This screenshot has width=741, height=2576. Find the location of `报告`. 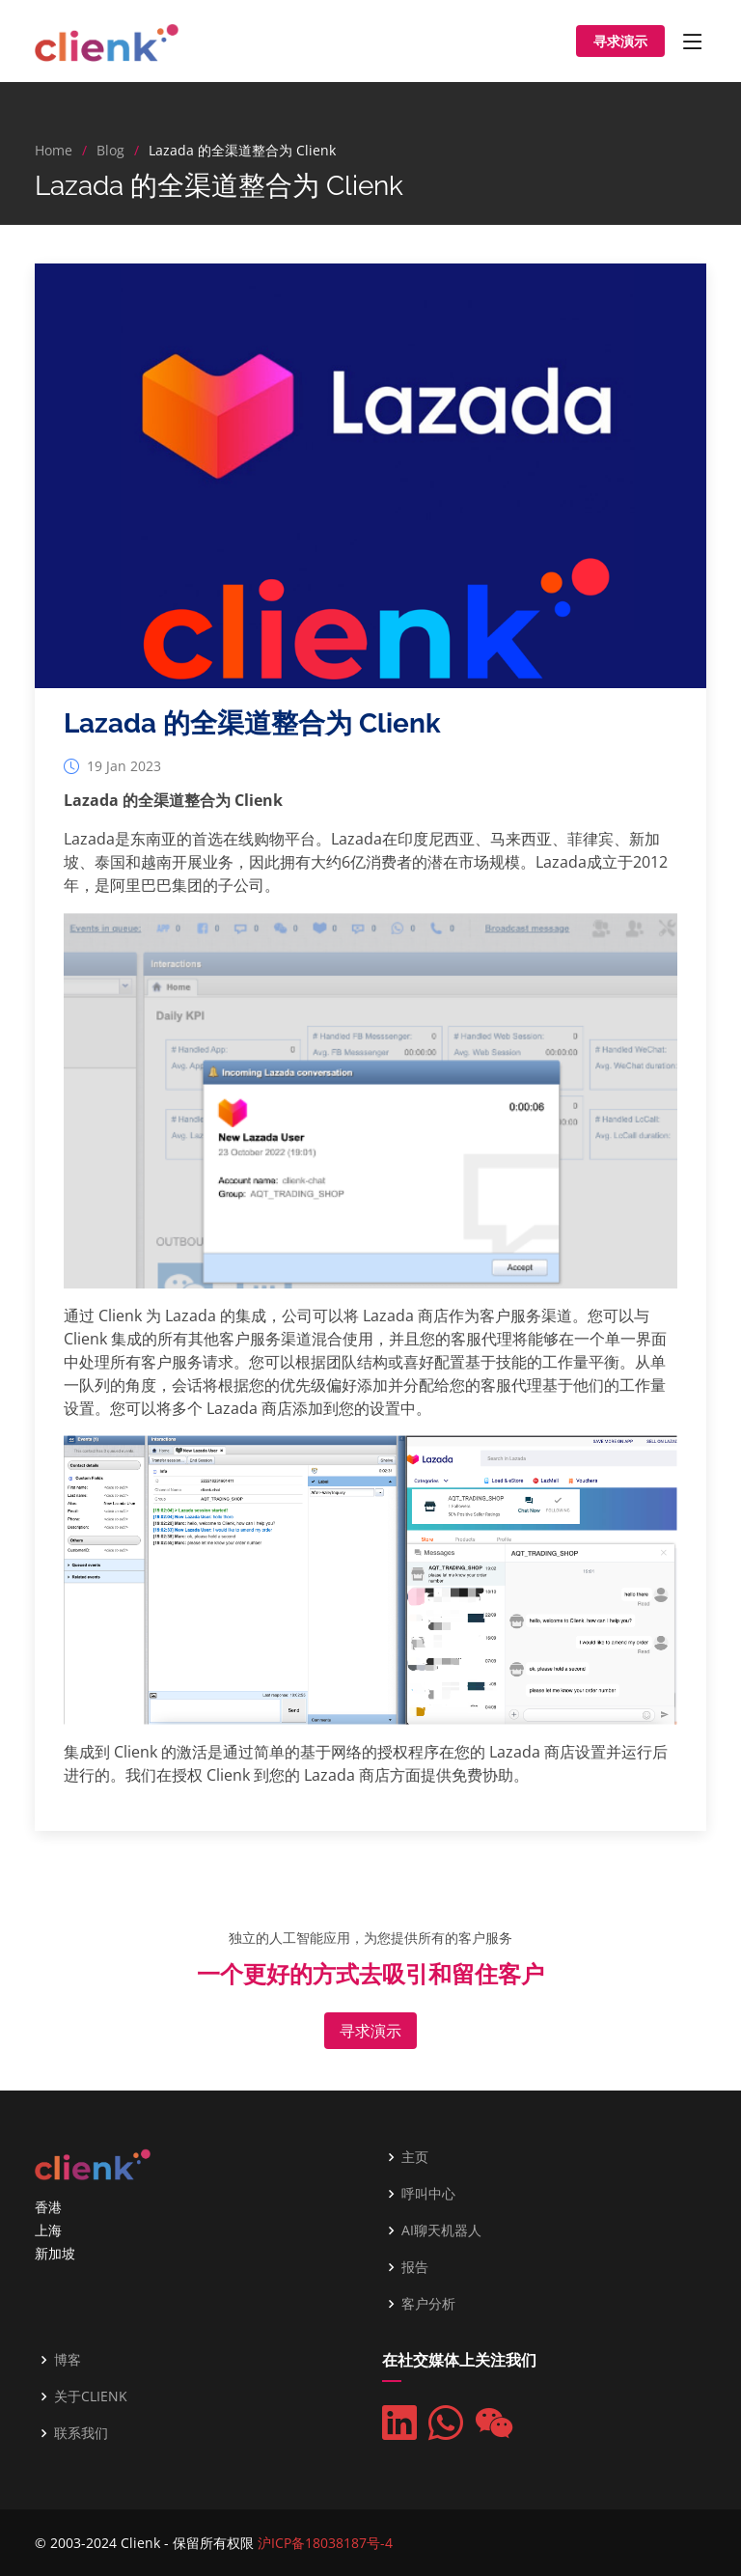

报告 is located at coordinates (414, 2267).